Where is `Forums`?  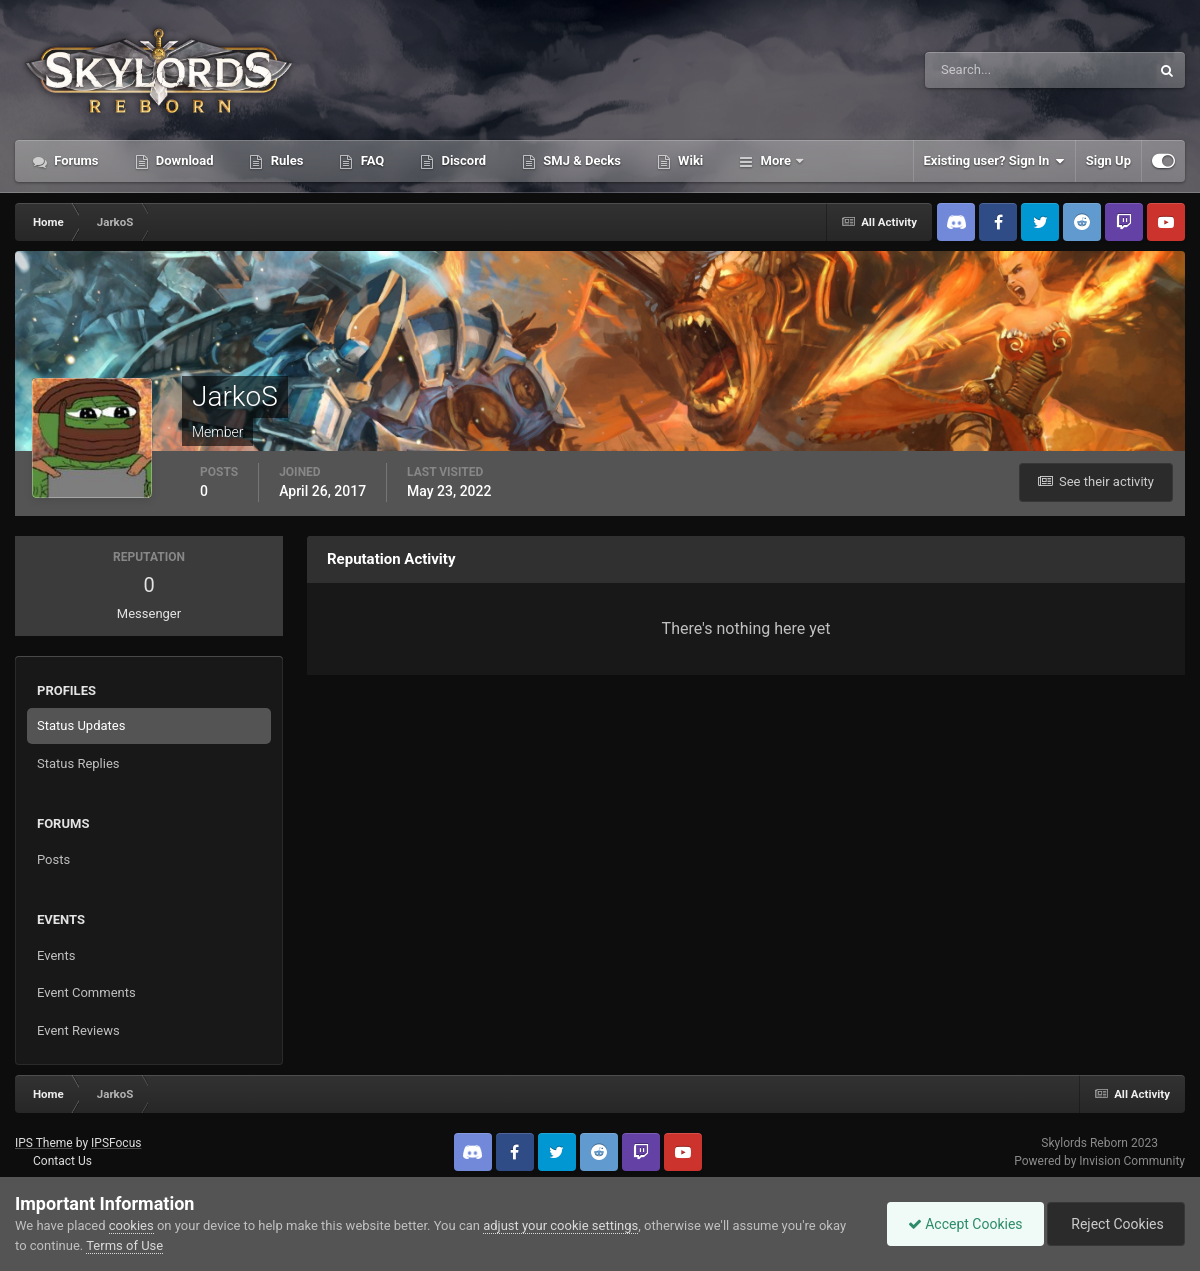
Forums is located at coordinates (75, 160).